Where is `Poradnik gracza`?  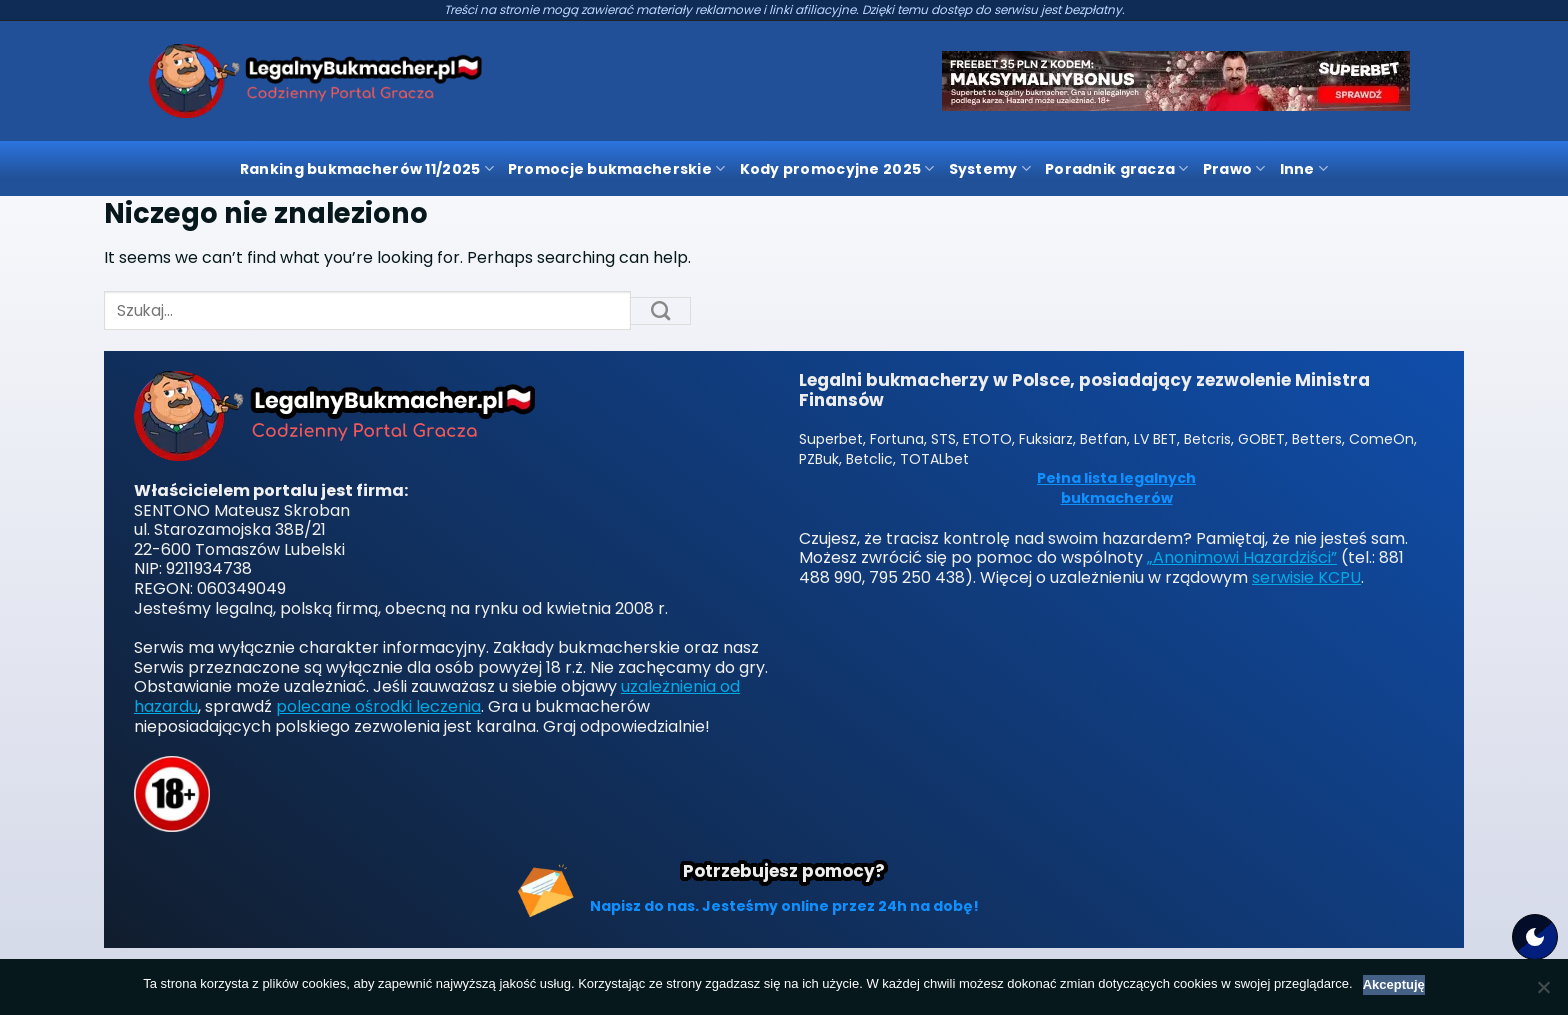
Poradnik gracza is located at coordinates (1117, 169).